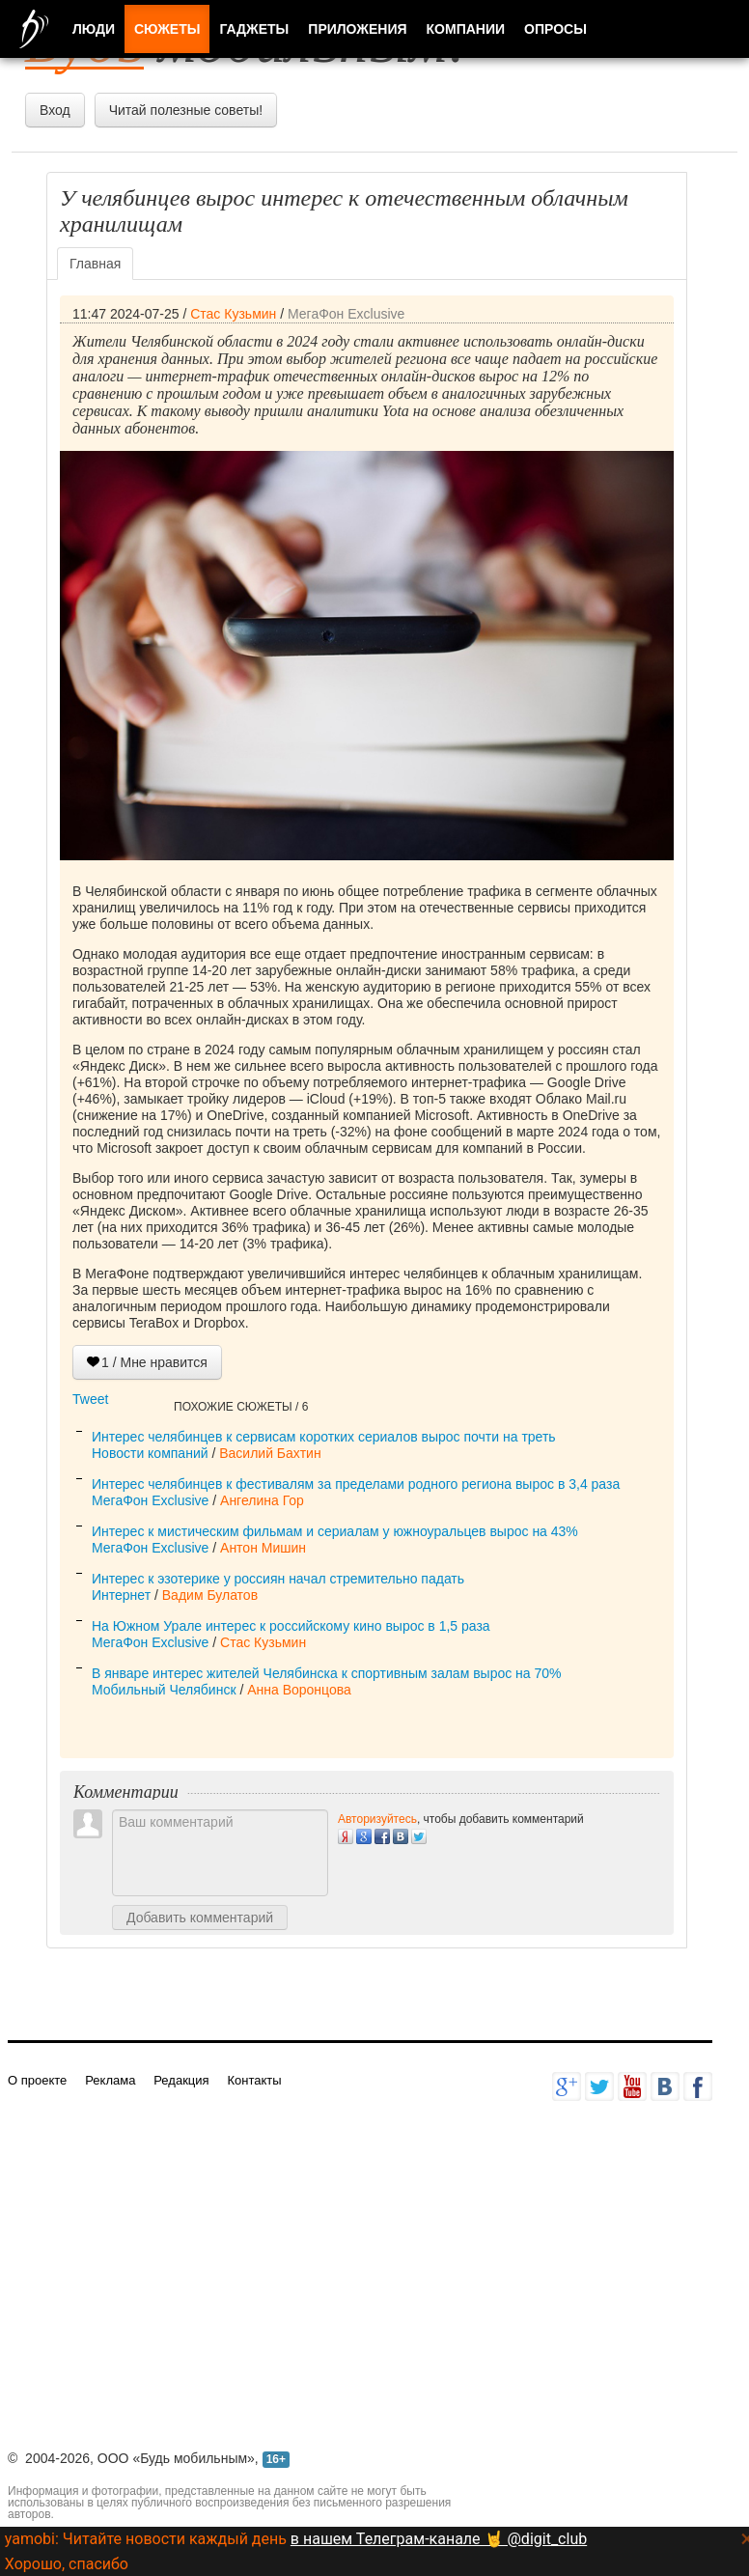 Image resolution: width=749 pixels, height=2576 pixels. I want to click on Добавить комментарий, so click(199, 1917).